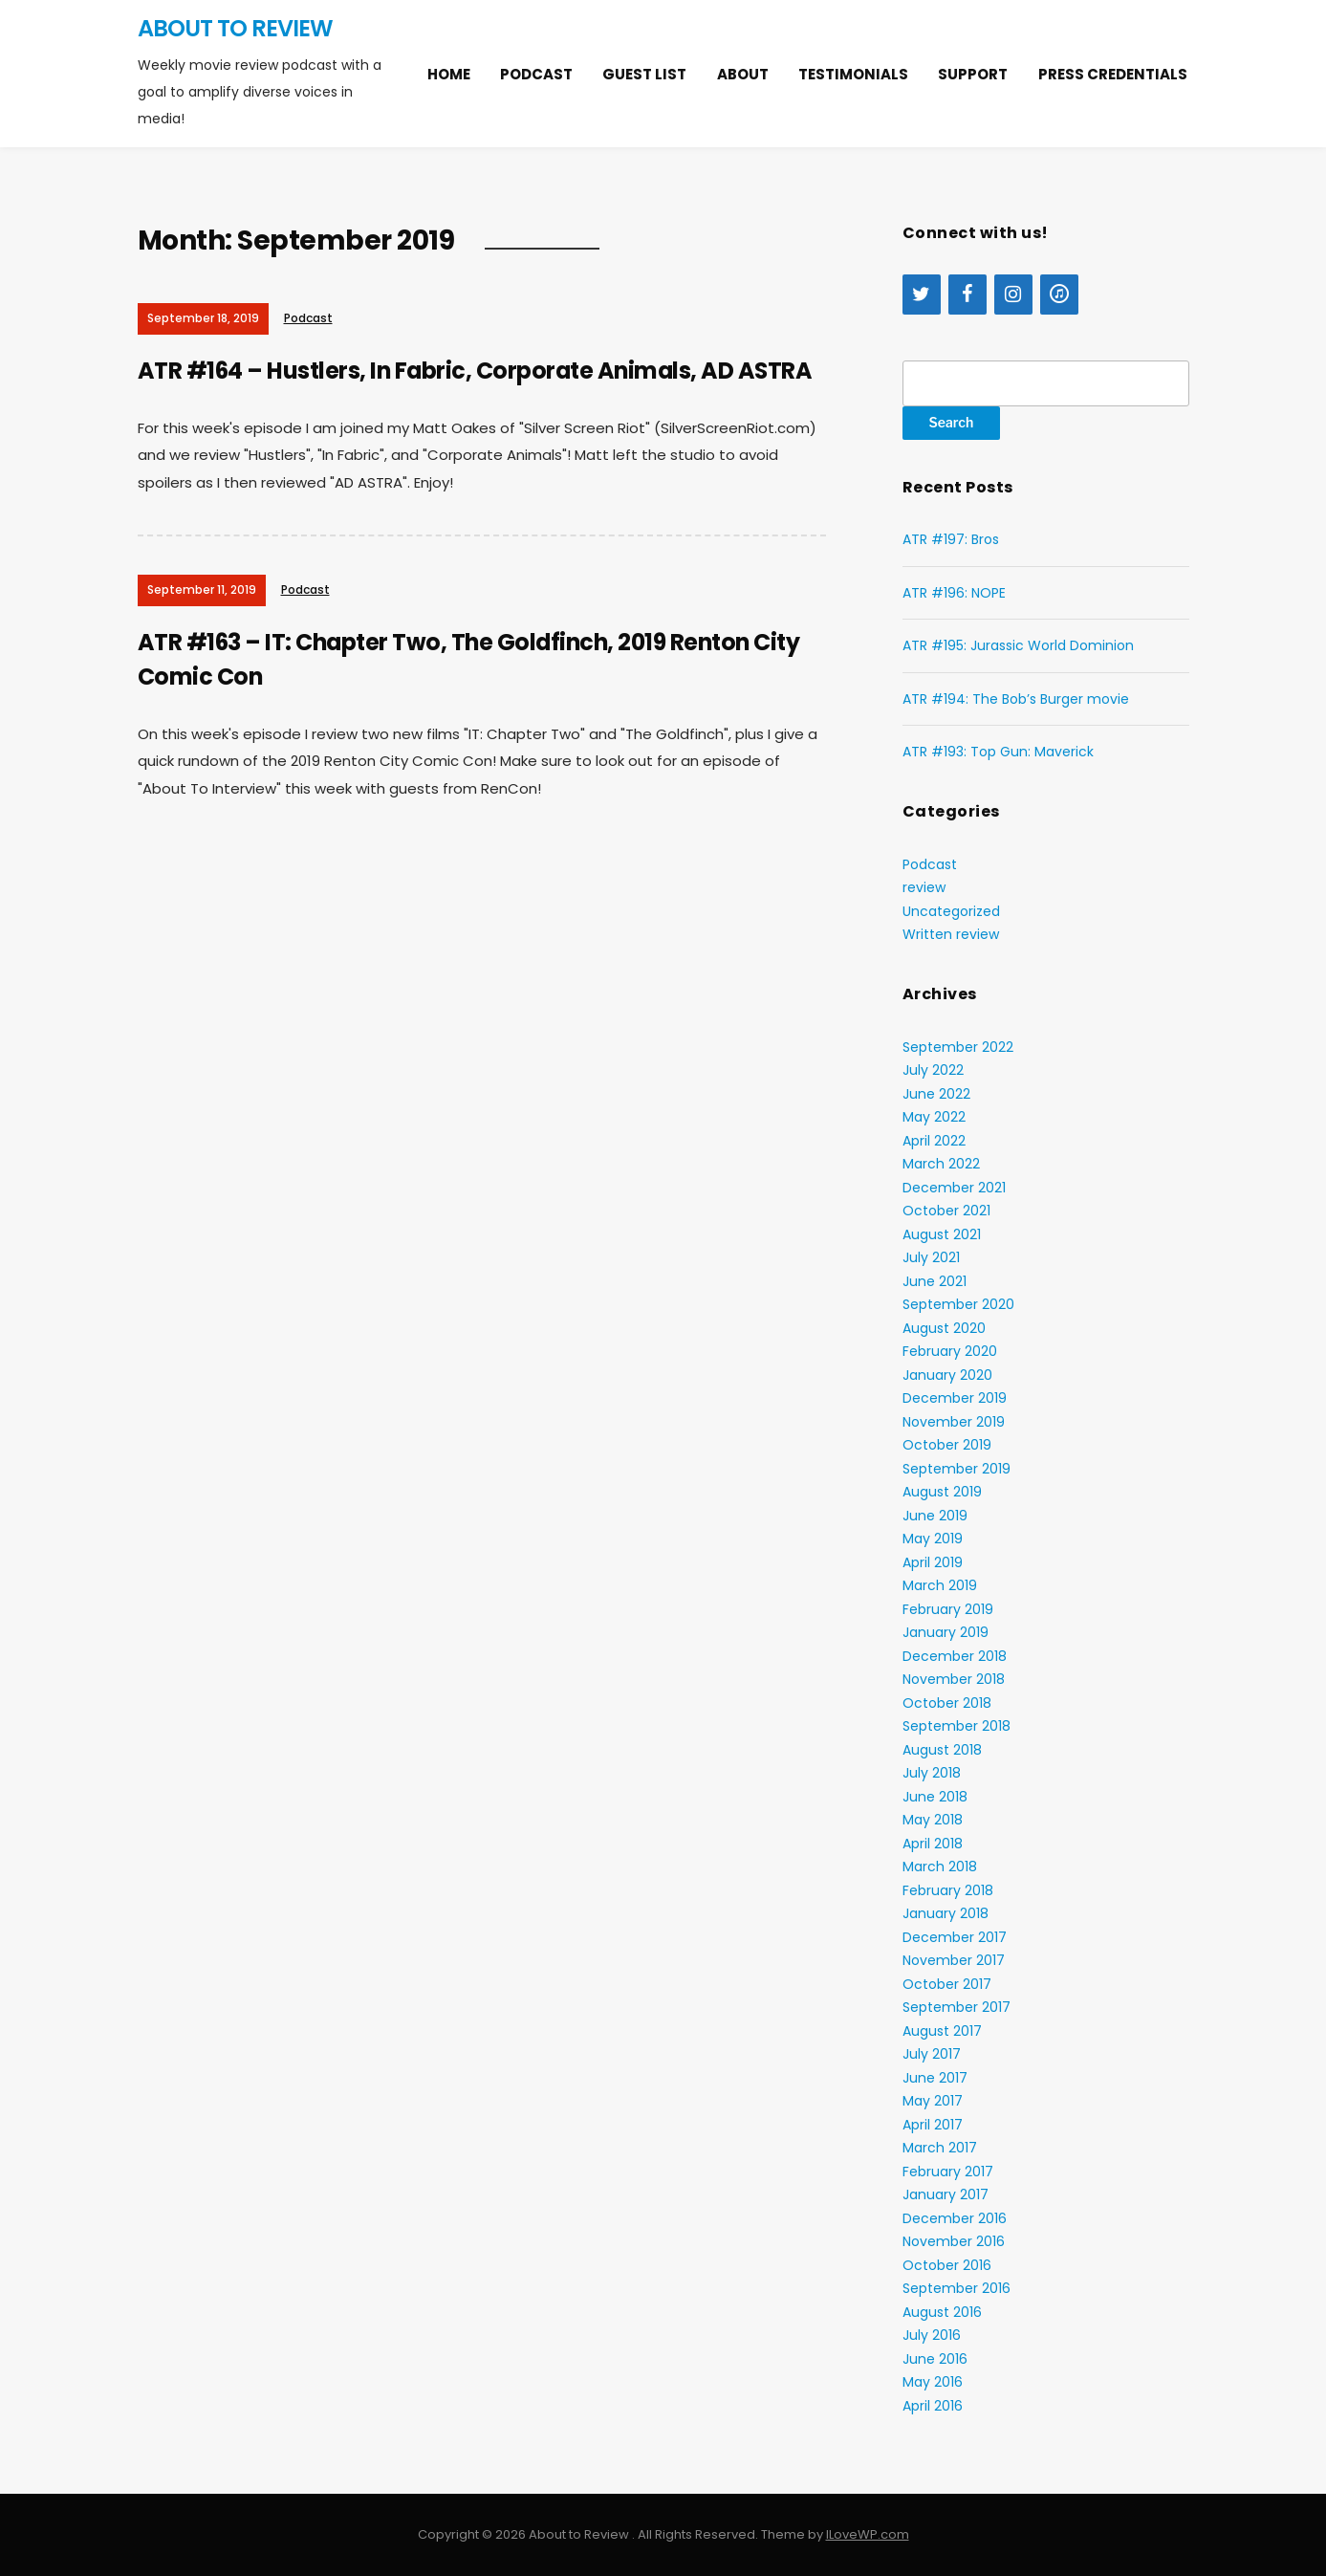  I want to click on January 2018, so click(945, 1913).